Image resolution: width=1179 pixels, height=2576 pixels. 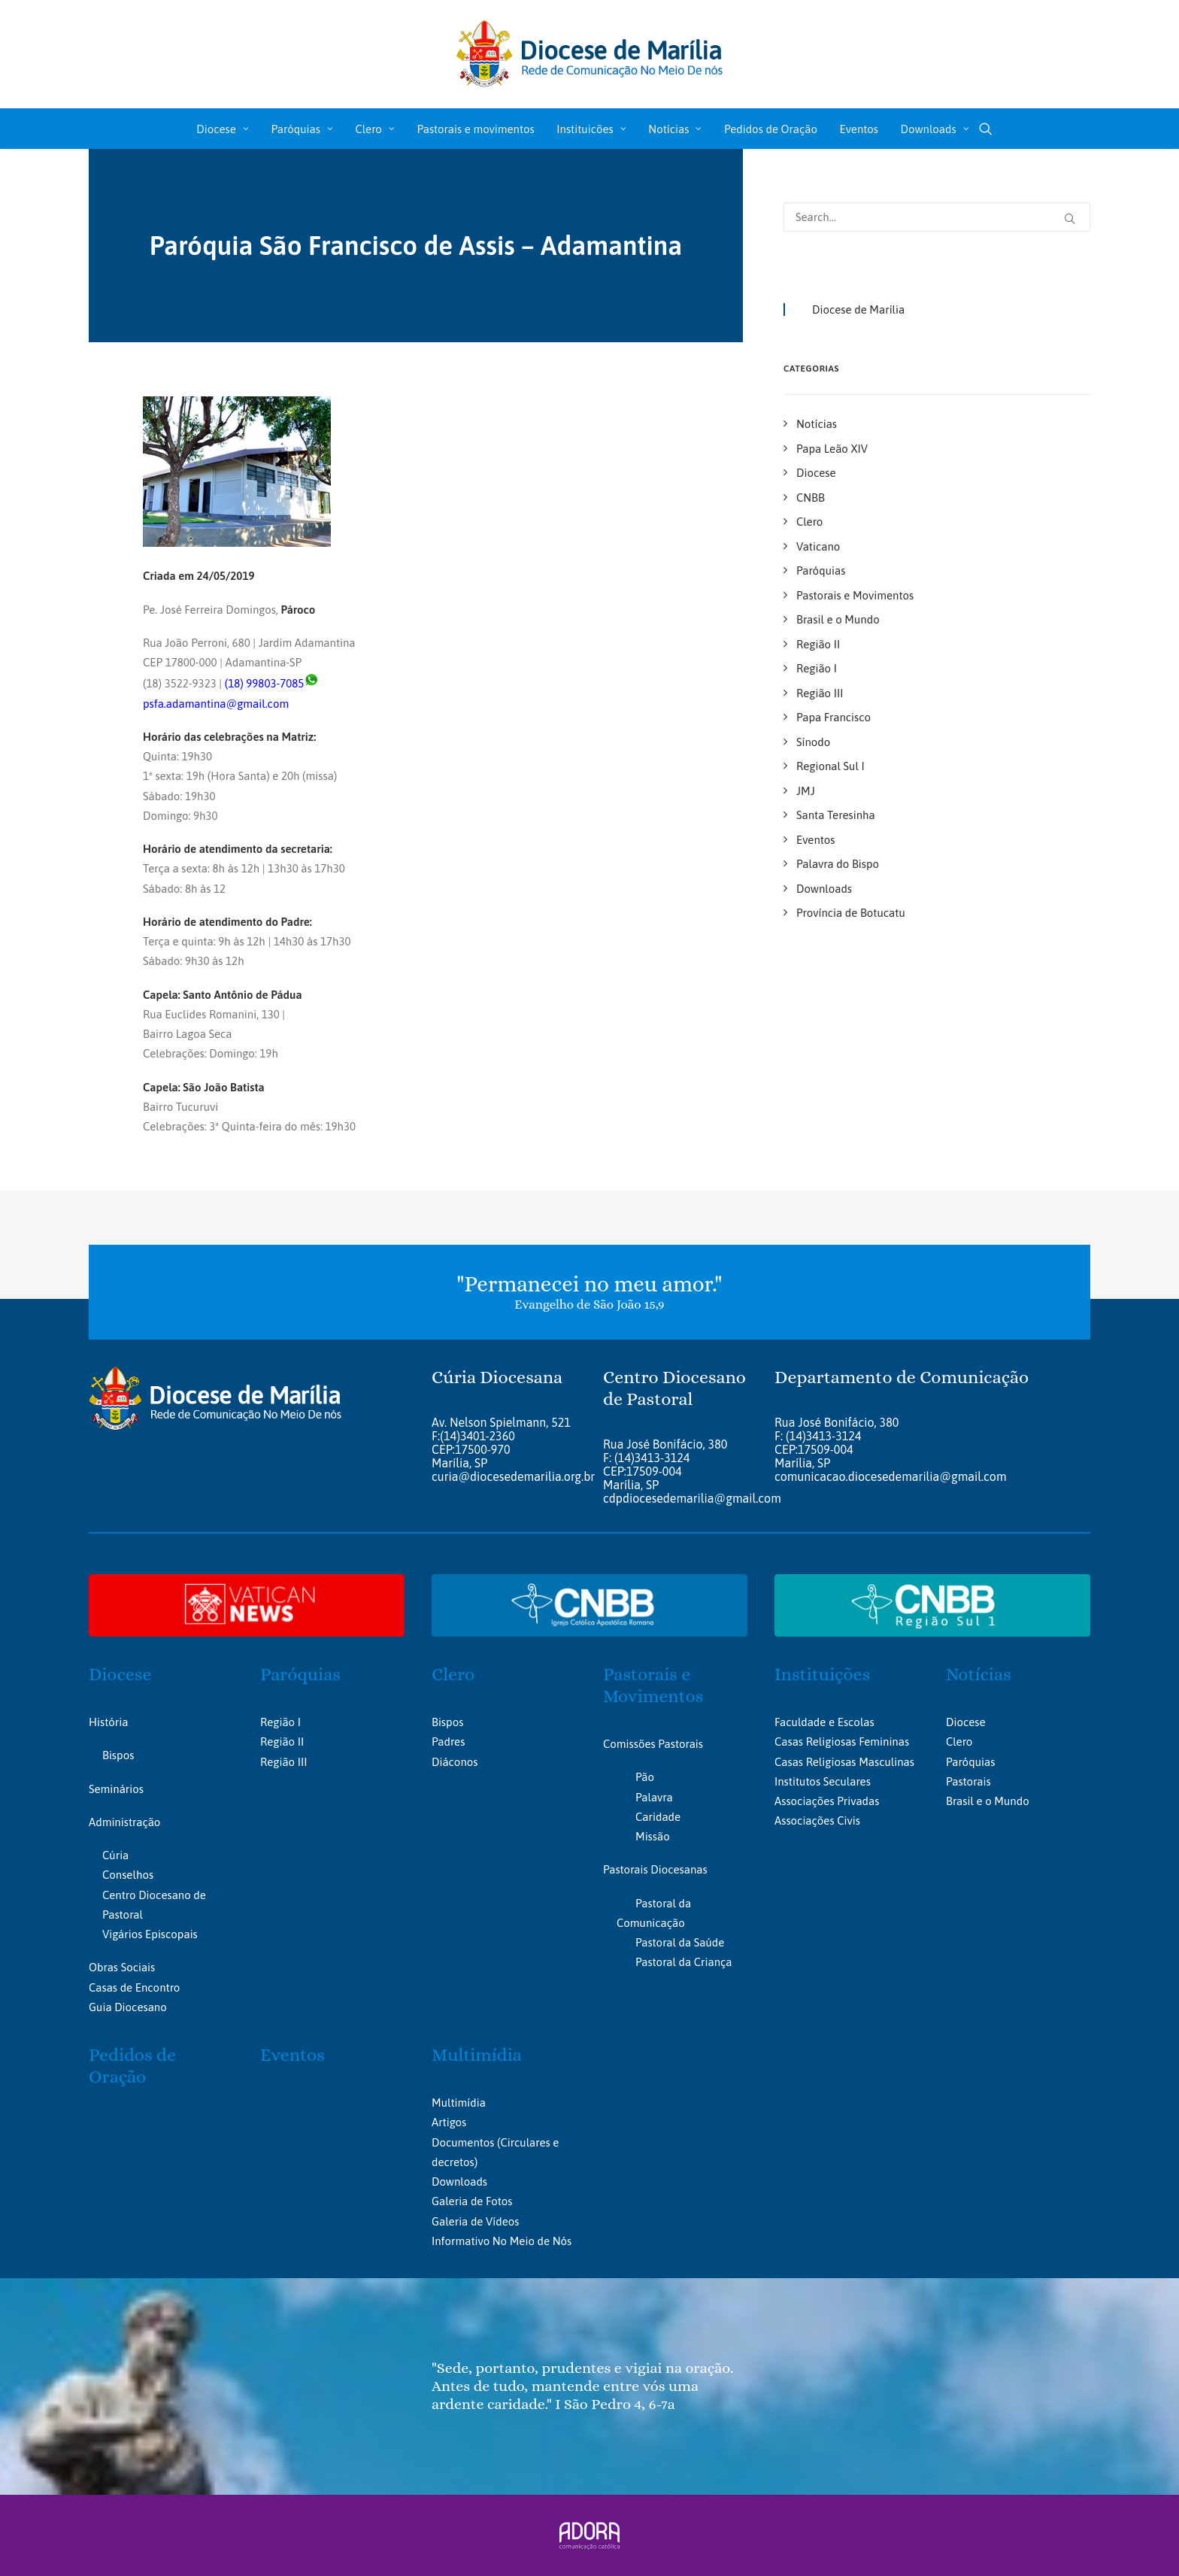 I want to click on Instituições, so click(x=822, y=1674).